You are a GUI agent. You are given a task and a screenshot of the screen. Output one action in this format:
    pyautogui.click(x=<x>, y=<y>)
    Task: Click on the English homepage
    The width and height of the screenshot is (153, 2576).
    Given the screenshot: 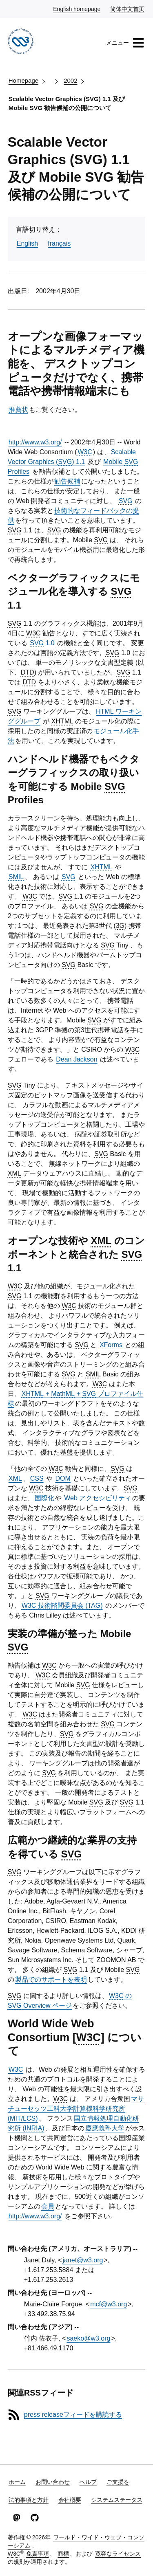 What is the action you would take?
    pyautogui.click(x=77, y=8)
    